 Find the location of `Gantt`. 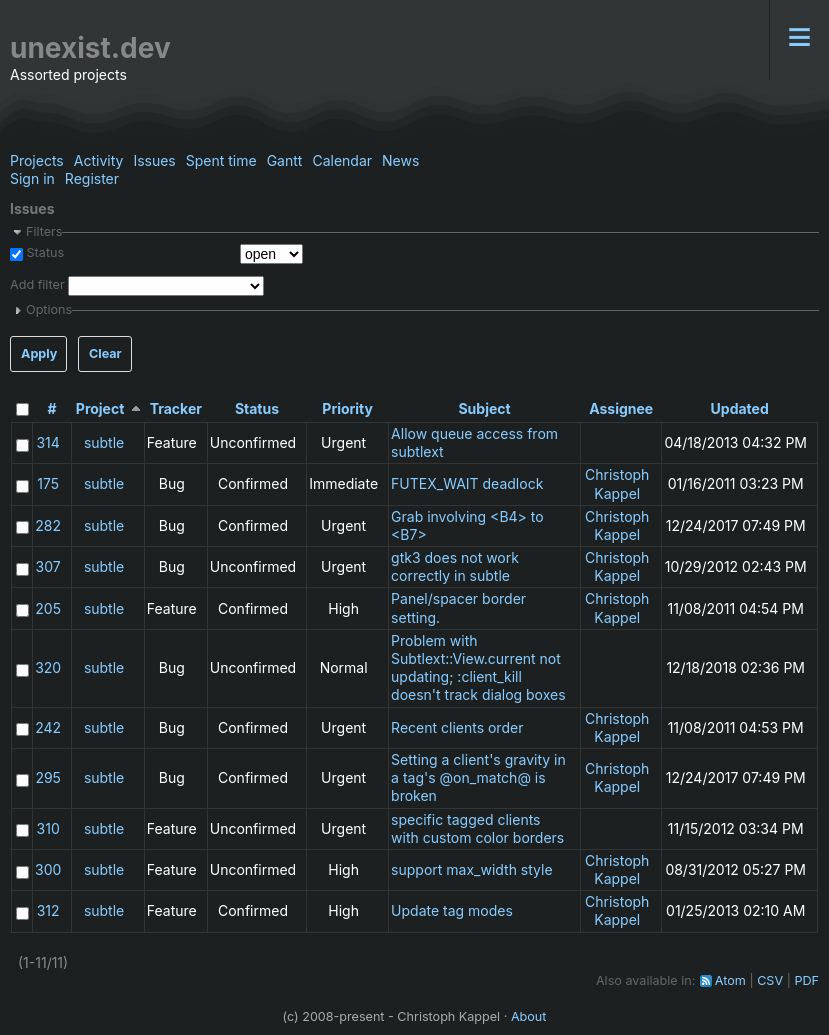

Gantt is located at coordinates (285, 160).